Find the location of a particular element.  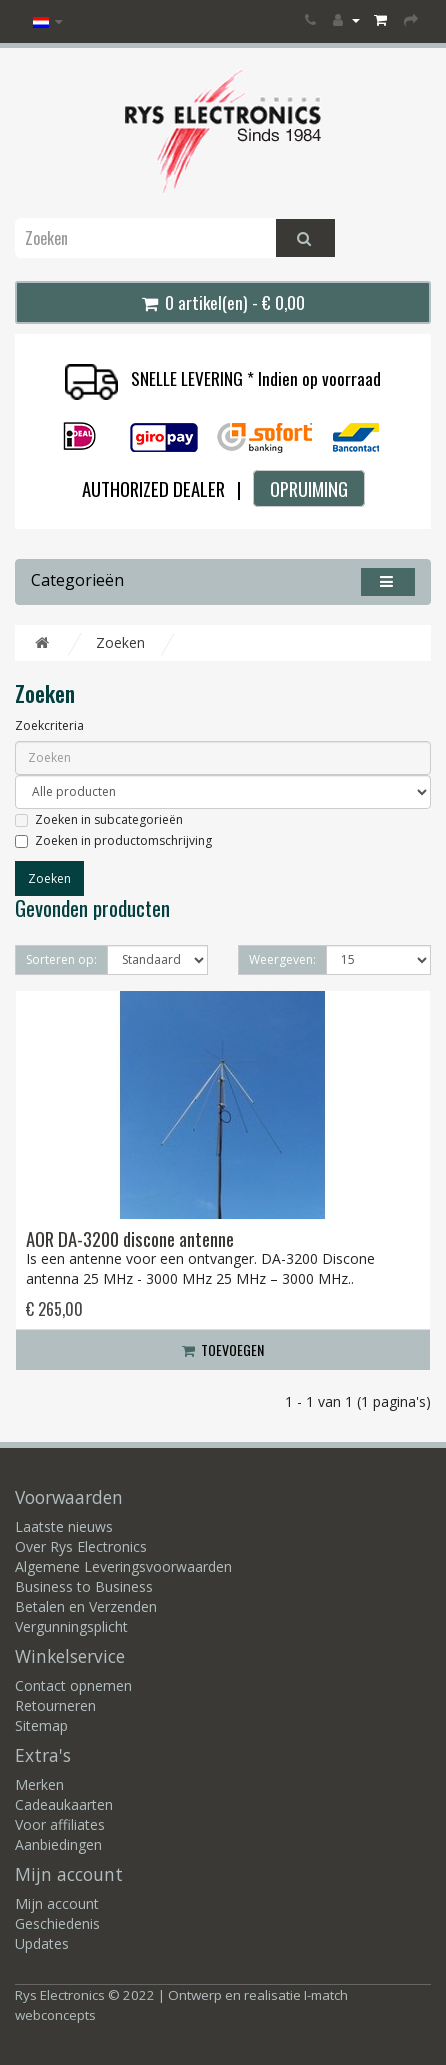

Vergunningsplicht is located at coordinates (71, 1626).